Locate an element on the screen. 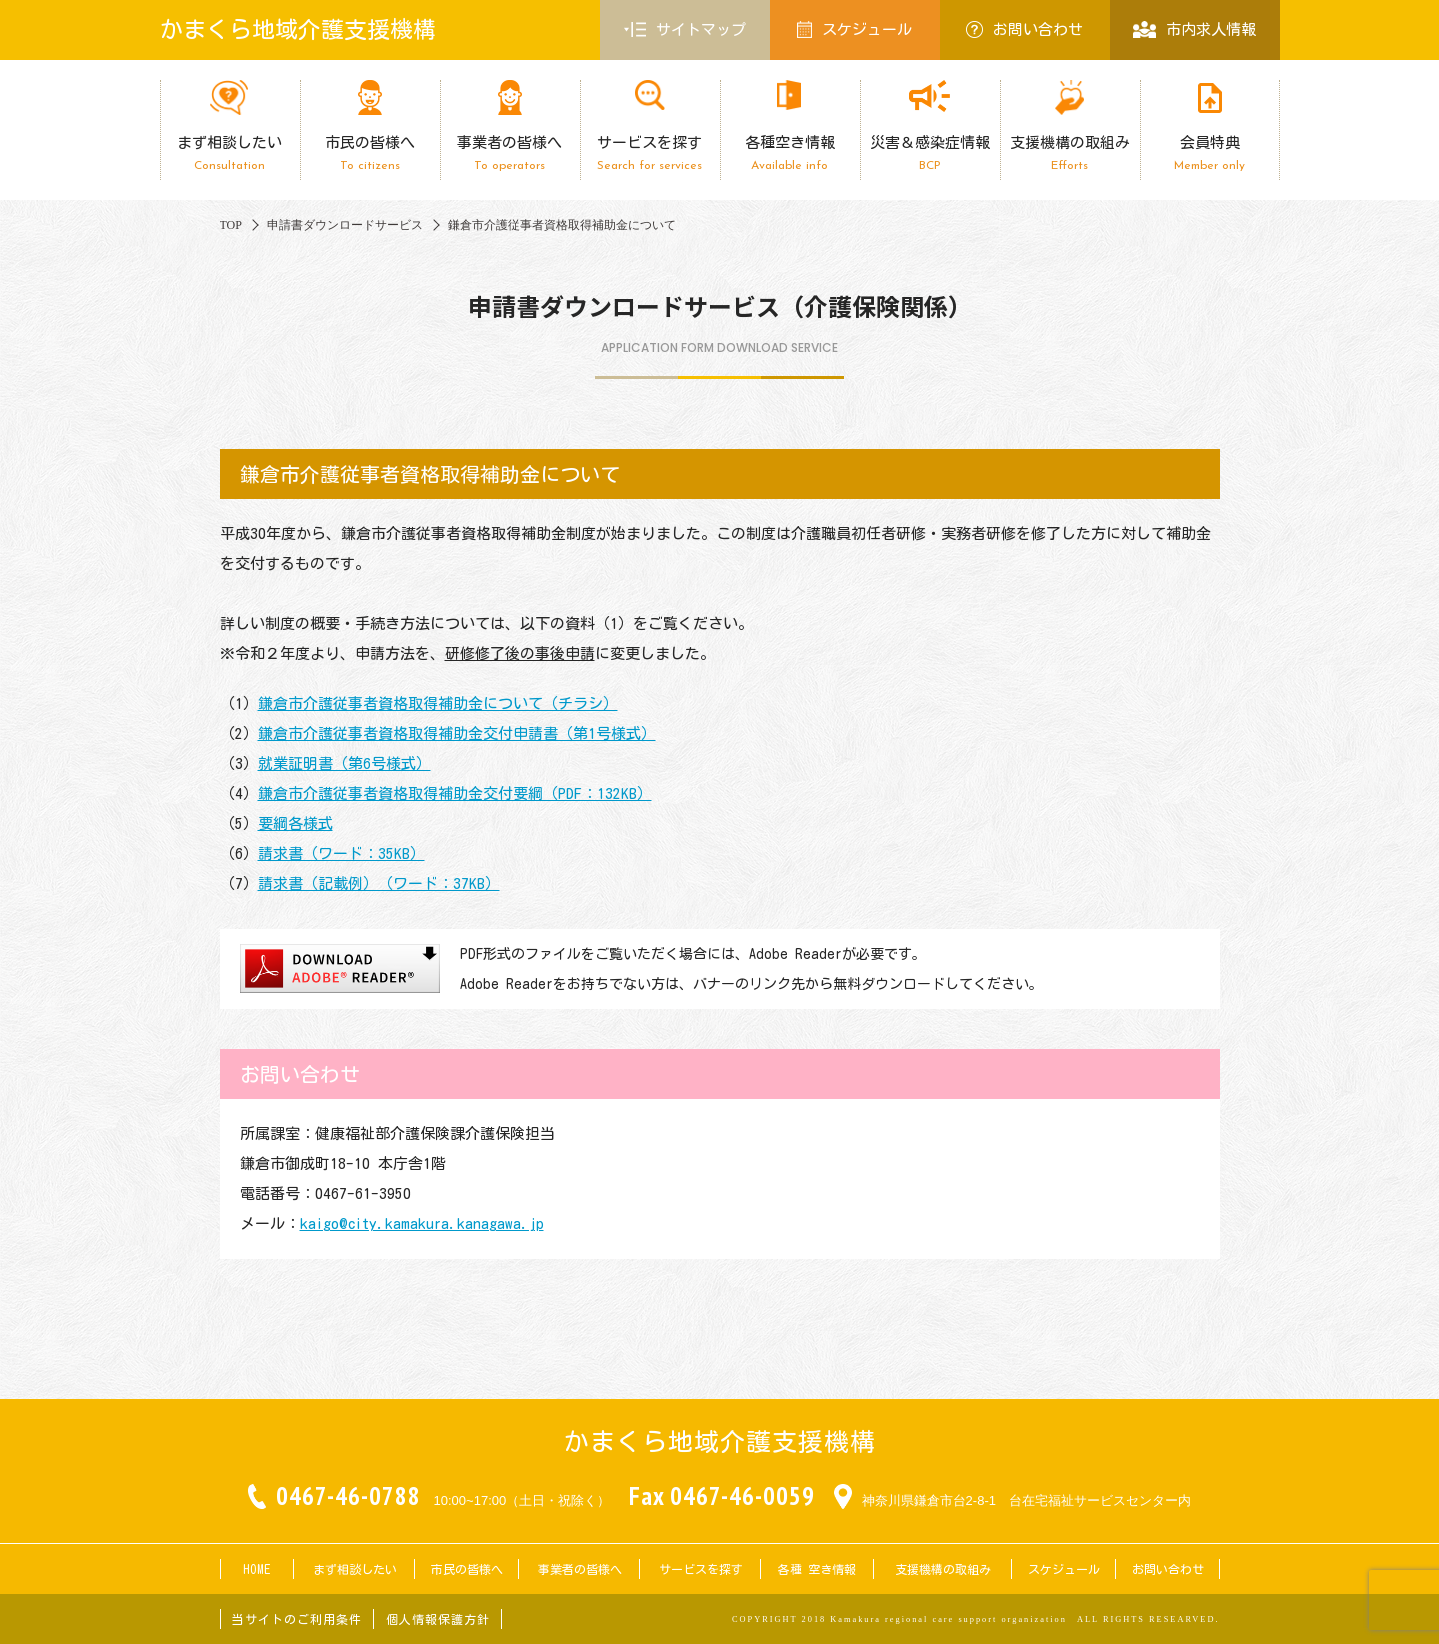 This screenshot has width=1439, height=1644. 支援機構の取組み is located at coordinates (1070, 153).